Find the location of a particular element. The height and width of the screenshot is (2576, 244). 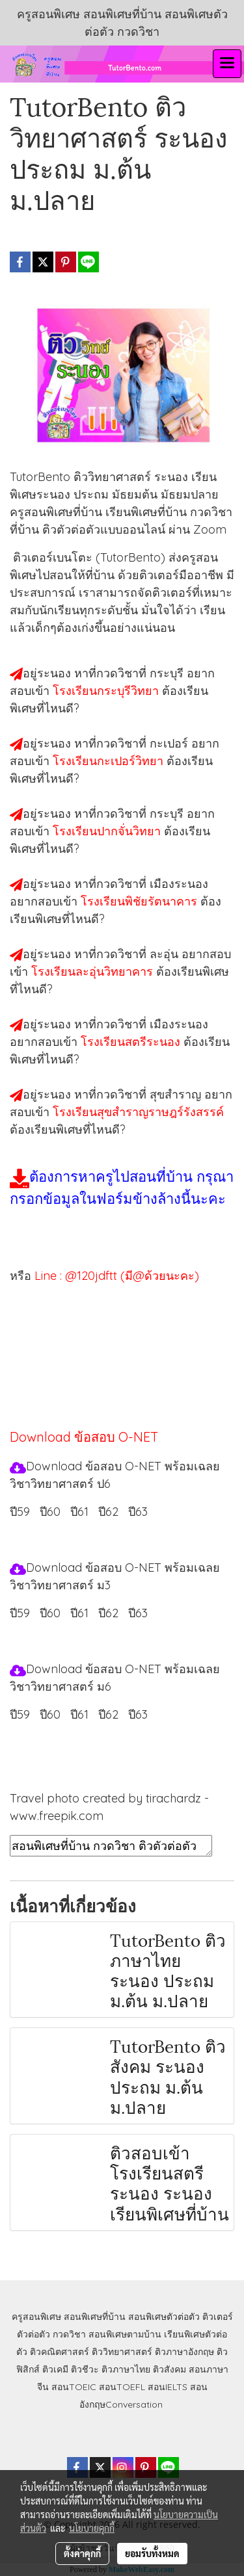

สอนพิเศษที่บ้าน is located at coordinates (95, 2316).